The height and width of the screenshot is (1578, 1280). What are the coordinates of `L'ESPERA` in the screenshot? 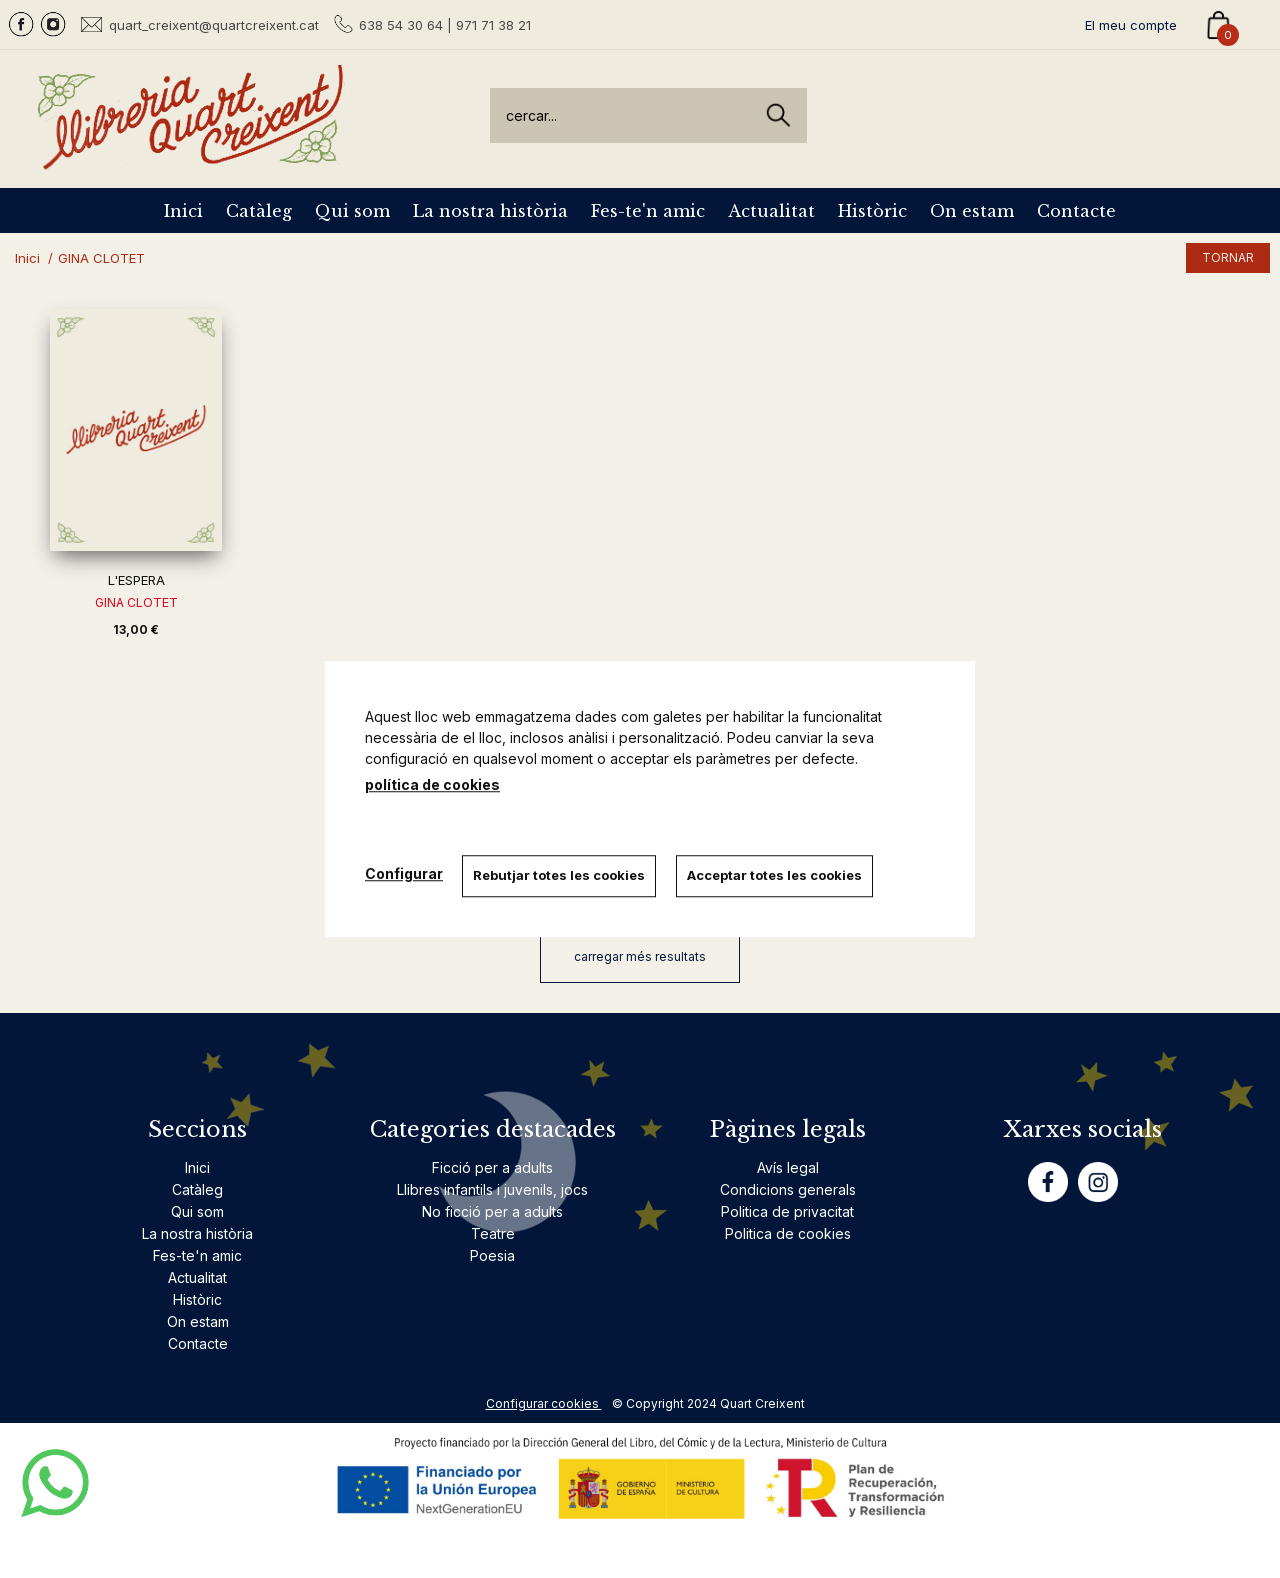 It's located at (136, 580).